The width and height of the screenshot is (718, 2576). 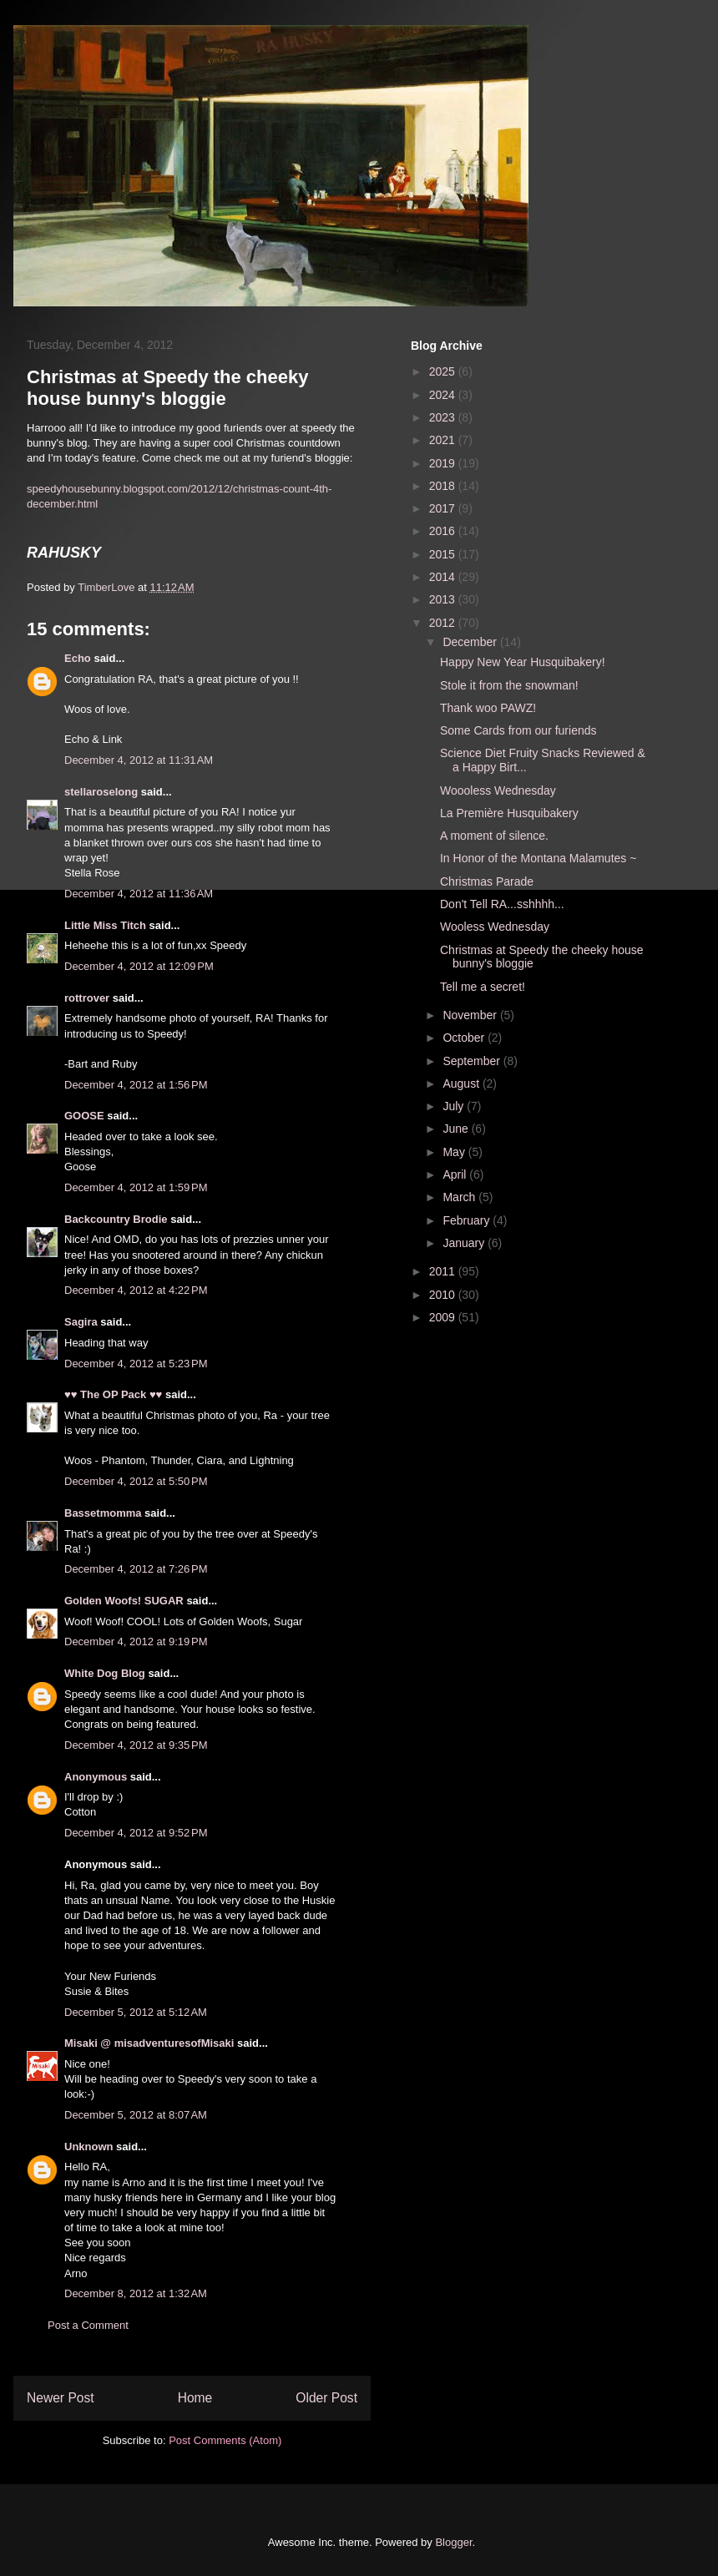 I want to click on December 4, 2012 at 9:52 PM, so click(x=136, y=1832).